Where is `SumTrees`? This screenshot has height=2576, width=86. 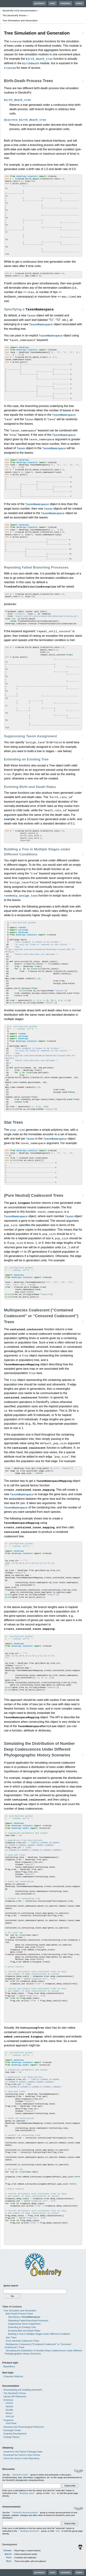 SumTrees is located at coordinates (11, 2414).